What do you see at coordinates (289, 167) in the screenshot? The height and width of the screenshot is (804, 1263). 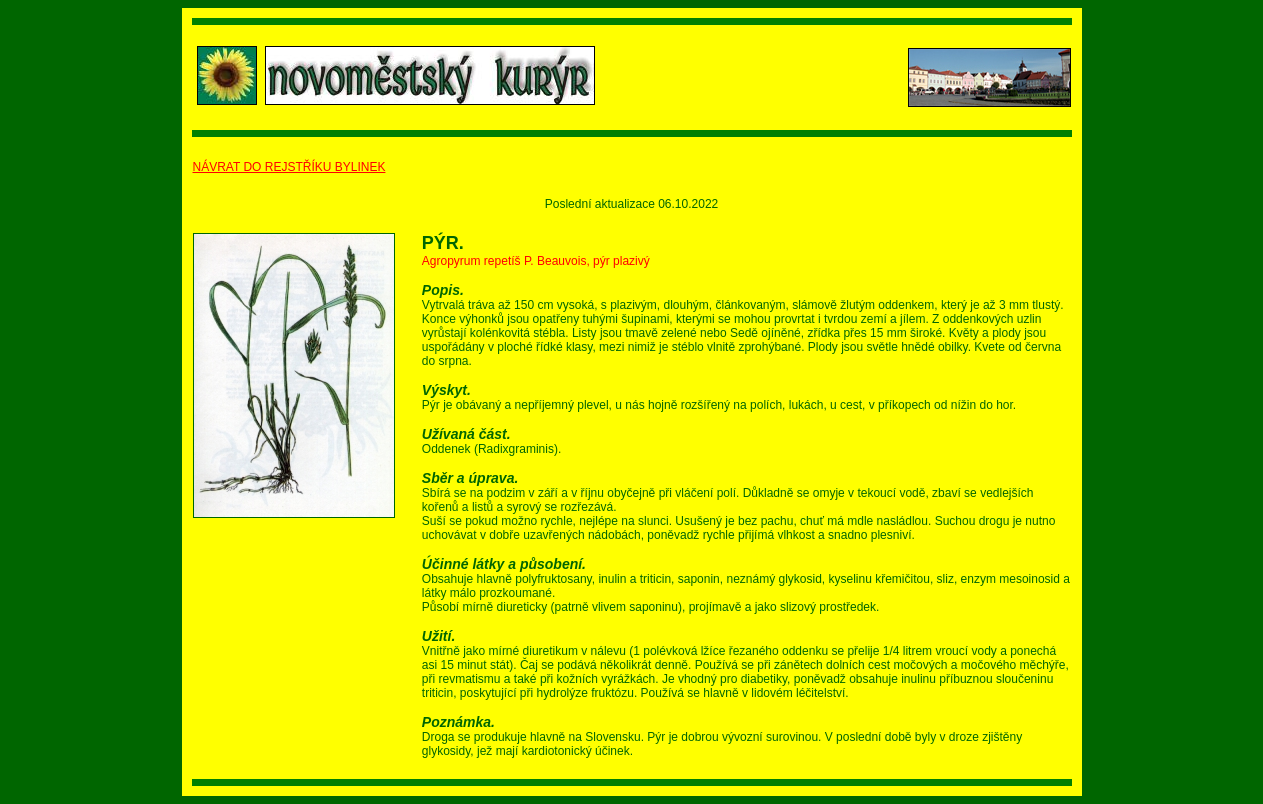 I see `NÁVRAT DO REJSTŘÍKU BYLINEK` at bounding box center [289, 167].